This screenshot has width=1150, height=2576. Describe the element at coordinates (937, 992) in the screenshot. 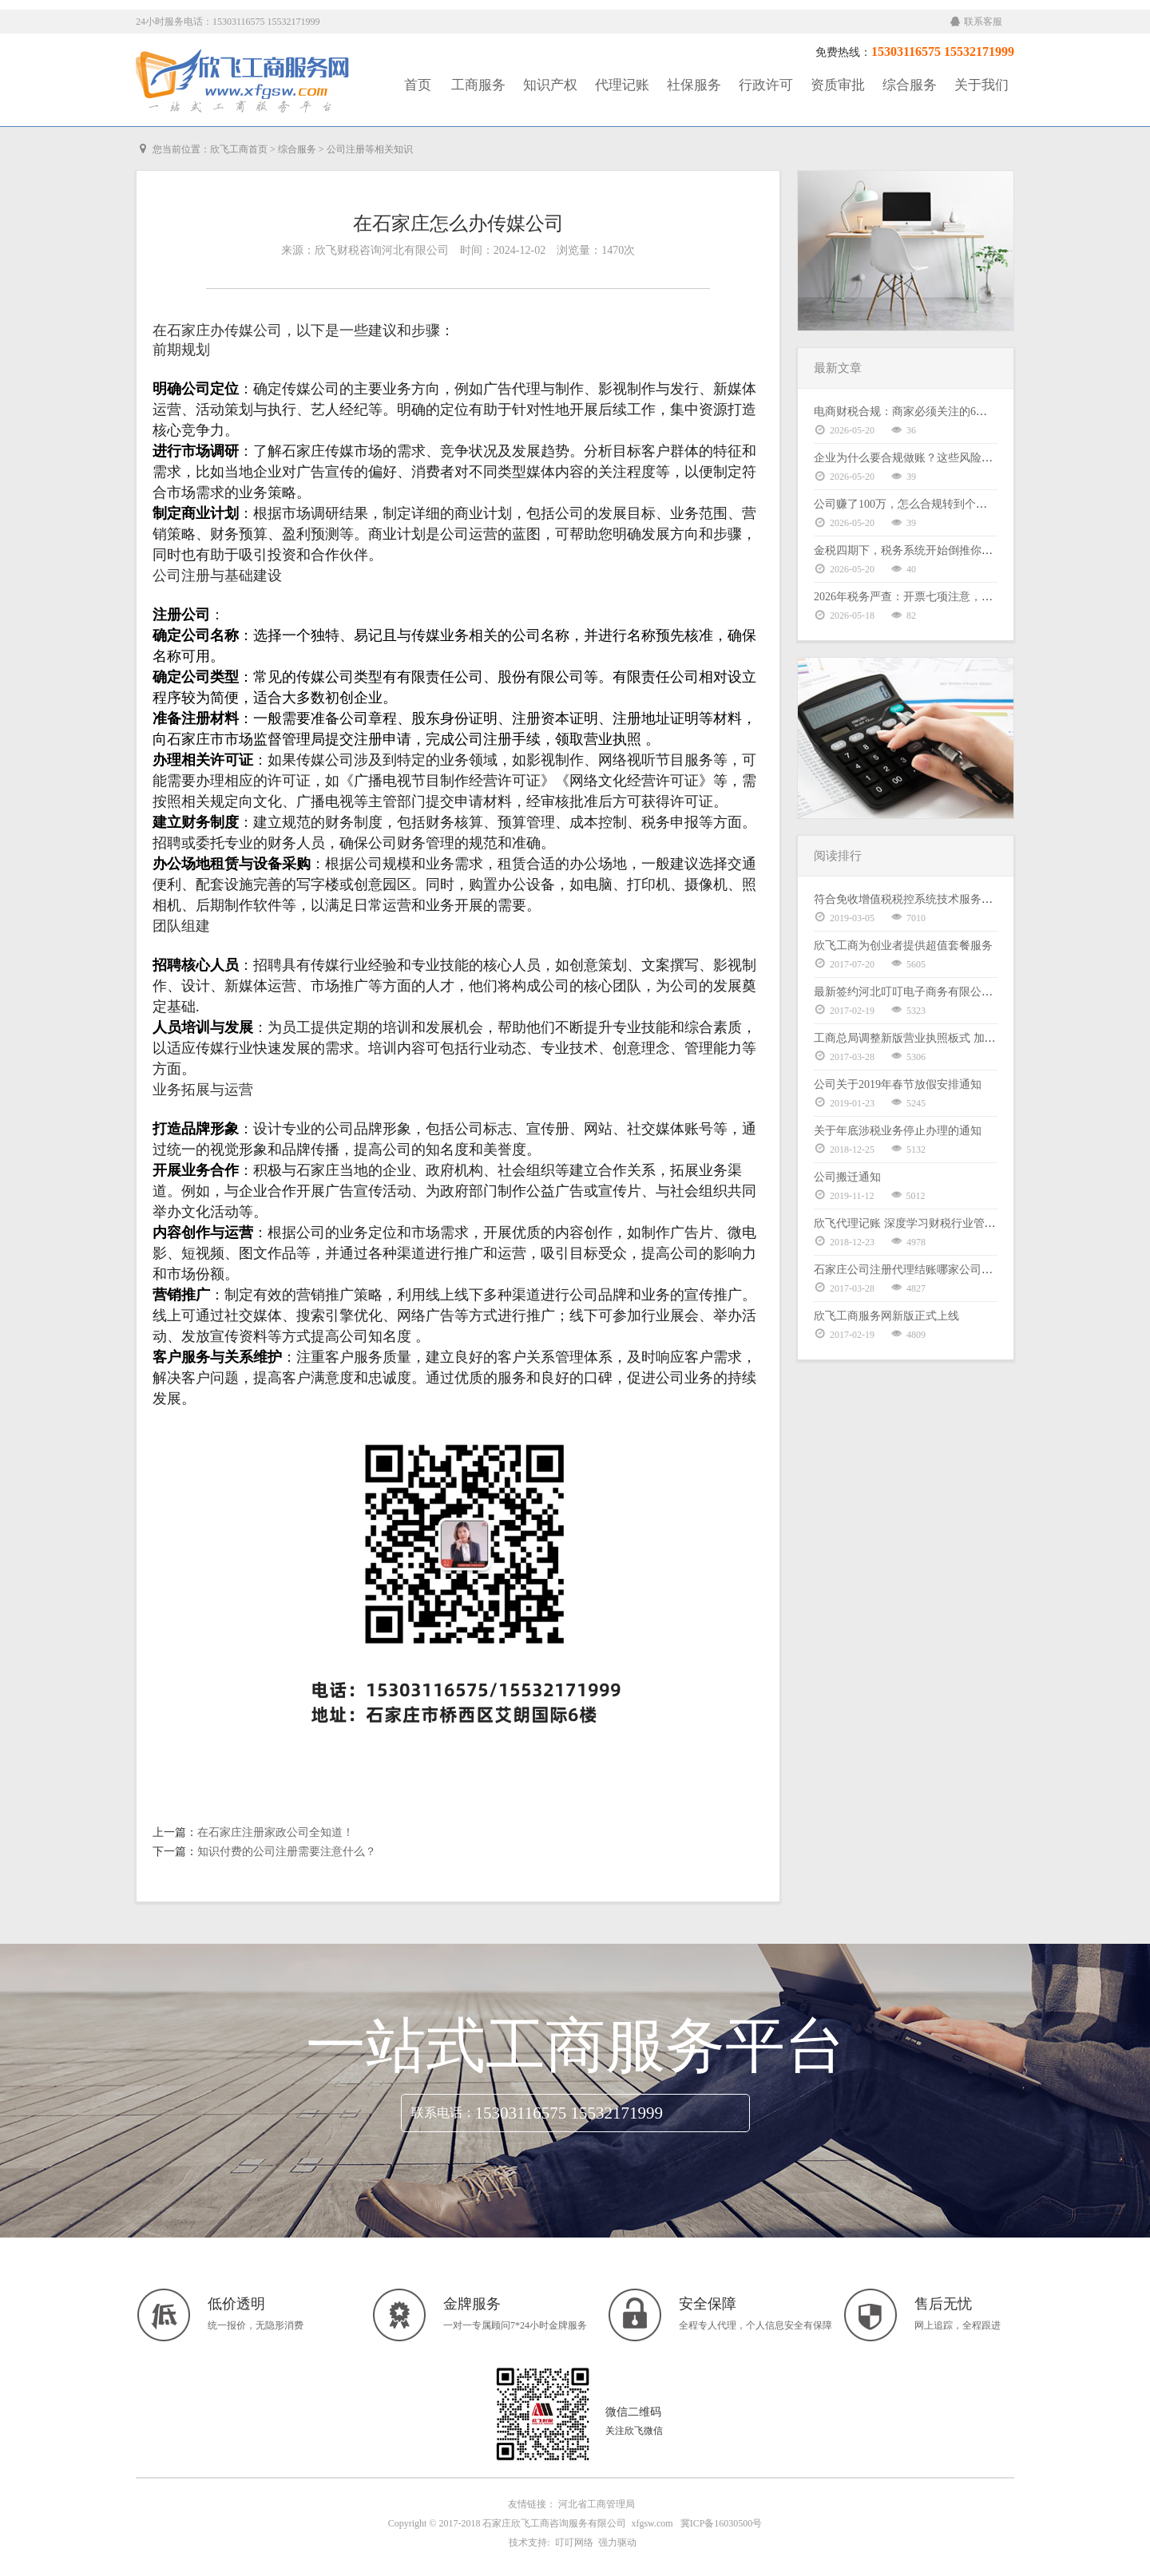

I see `最新签约河北叮叮电子商务有限公司代理记账服务` at that location.